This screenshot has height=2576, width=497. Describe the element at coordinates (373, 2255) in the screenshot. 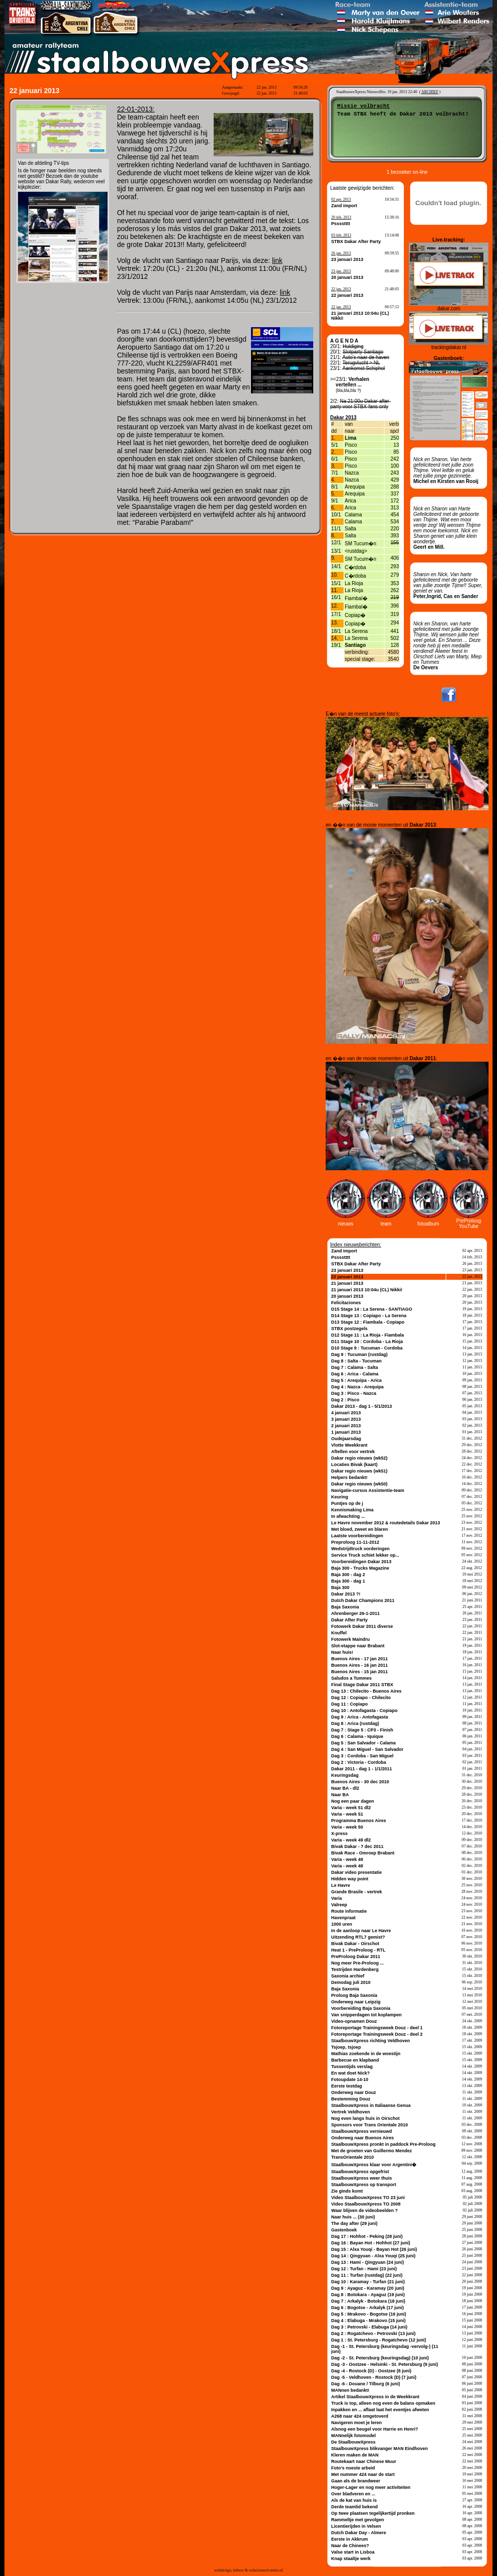

I see `Dag 14 : Qingyuan - Alxa Youqi (25 juni)` at that location.